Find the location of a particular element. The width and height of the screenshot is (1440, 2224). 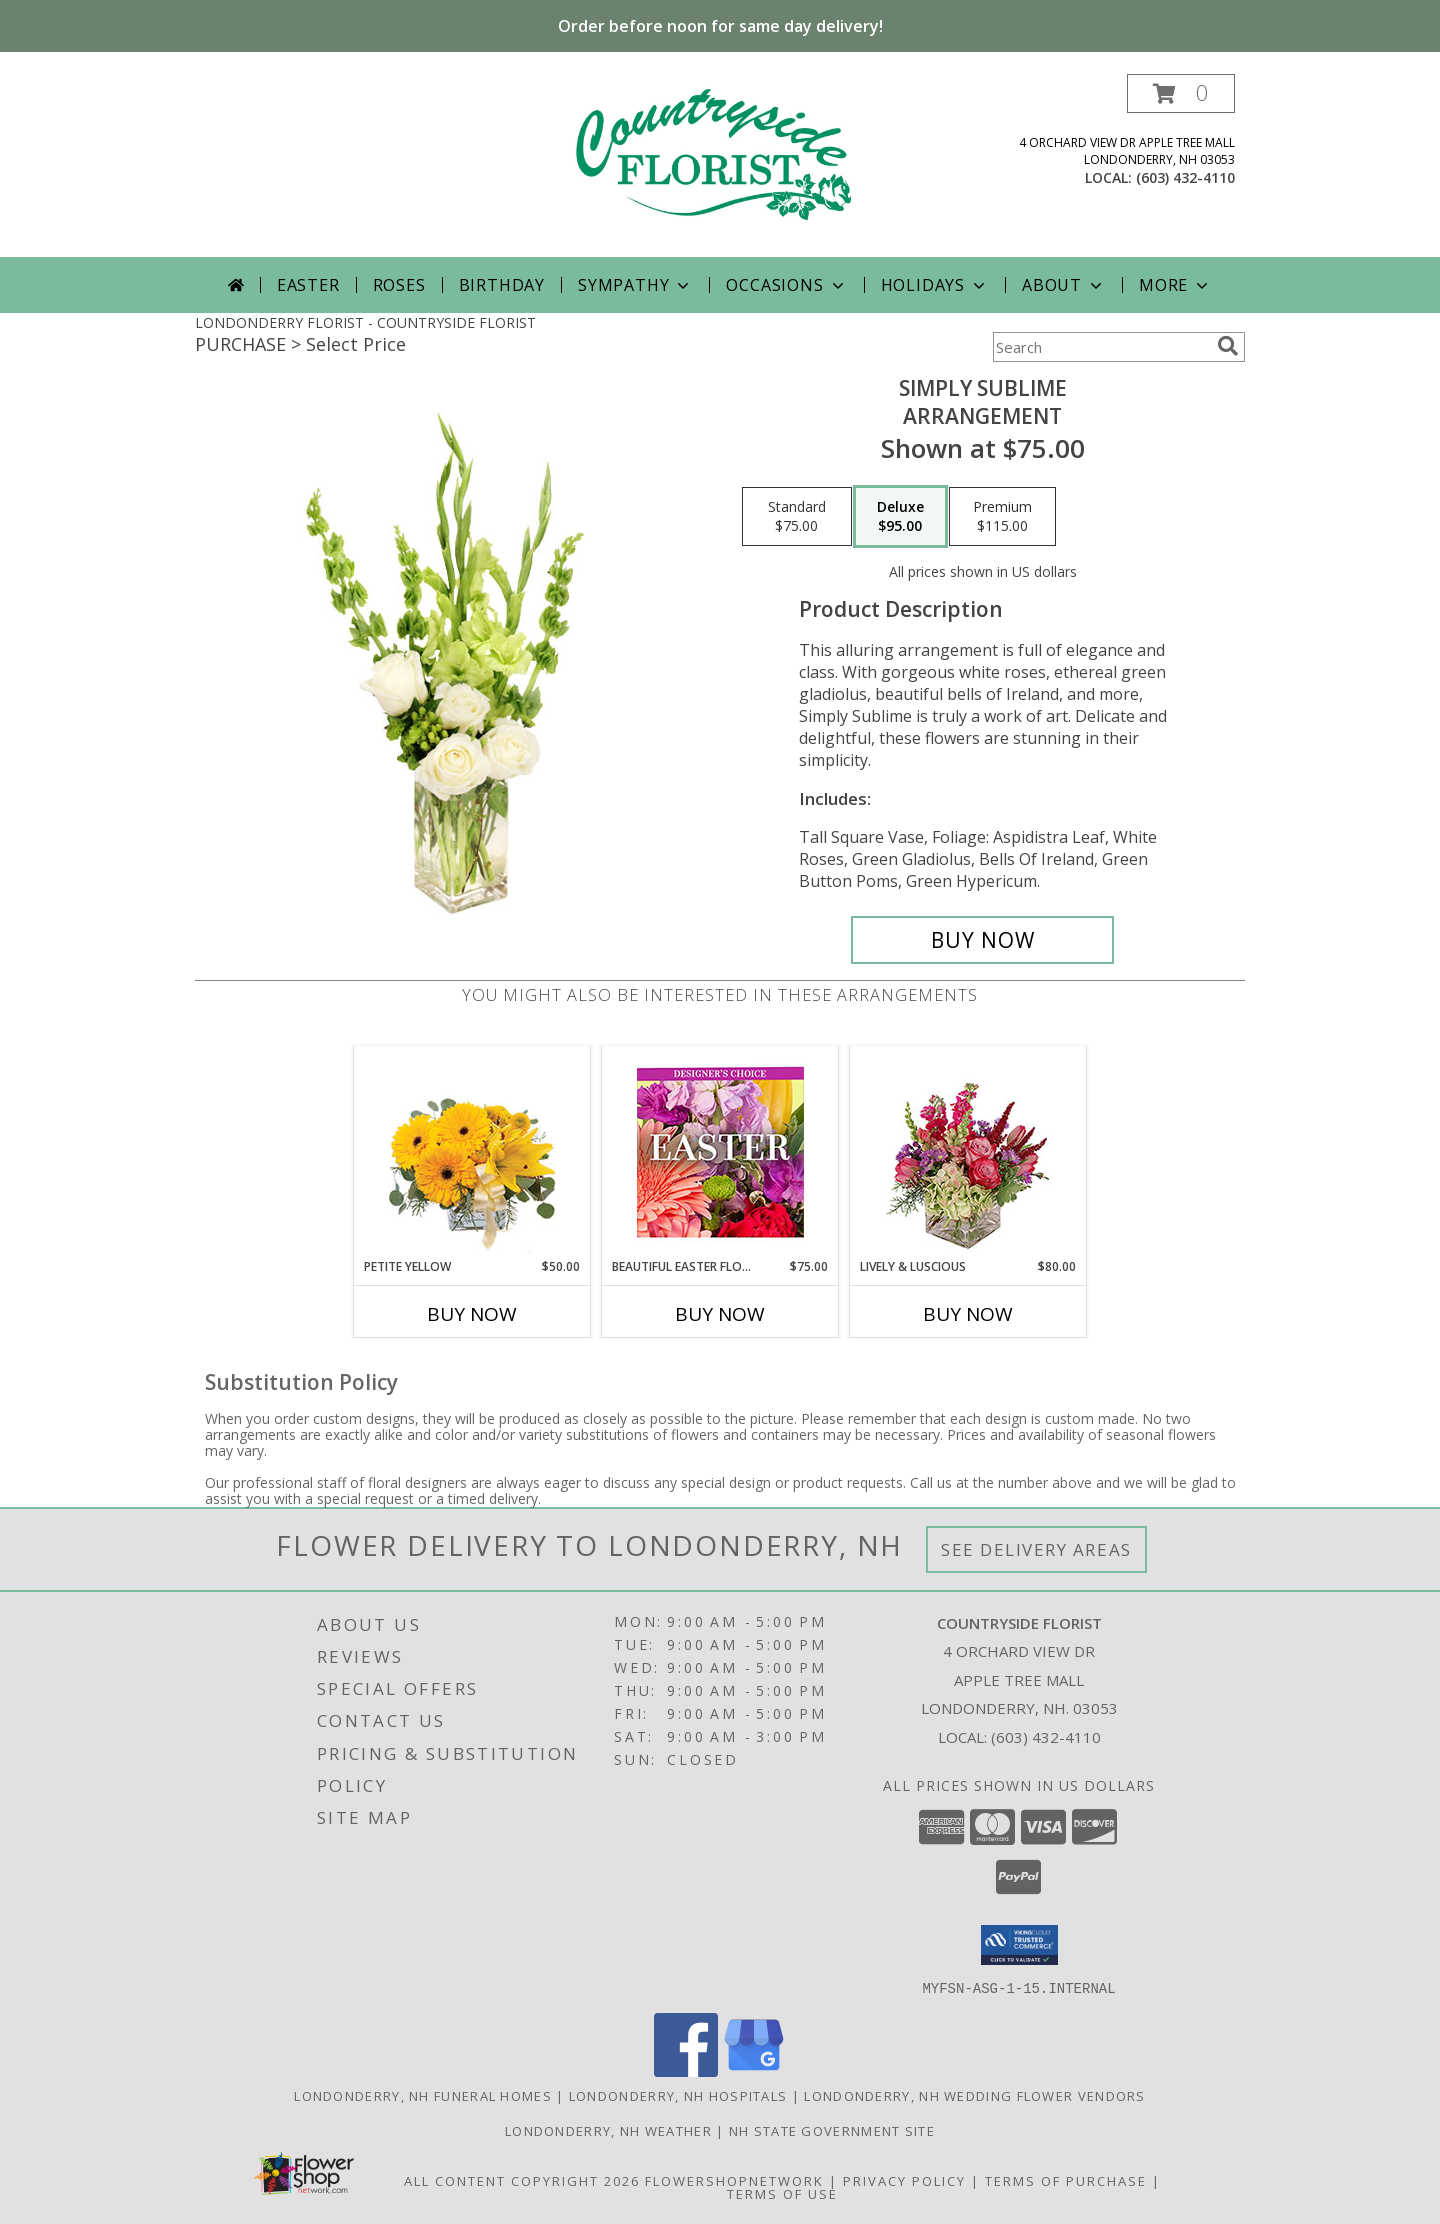

[View our Google Business Page] is located at coordinates (754, 2070).